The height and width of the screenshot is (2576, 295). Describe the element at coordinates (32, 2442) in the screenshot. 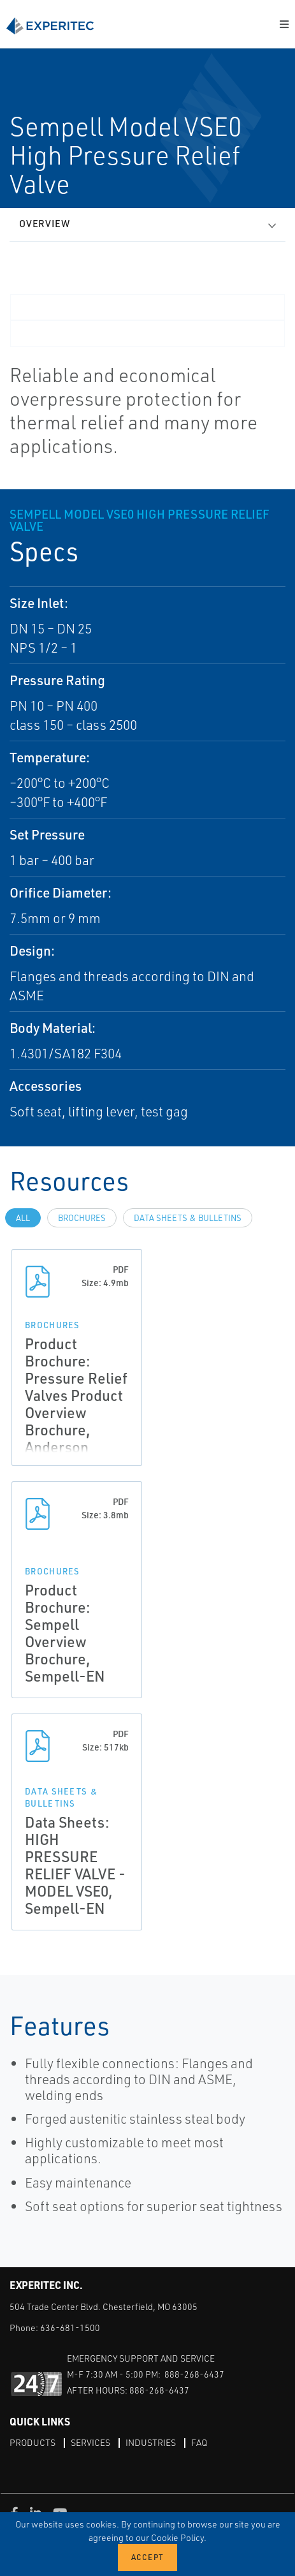

I see `Products` at that location.